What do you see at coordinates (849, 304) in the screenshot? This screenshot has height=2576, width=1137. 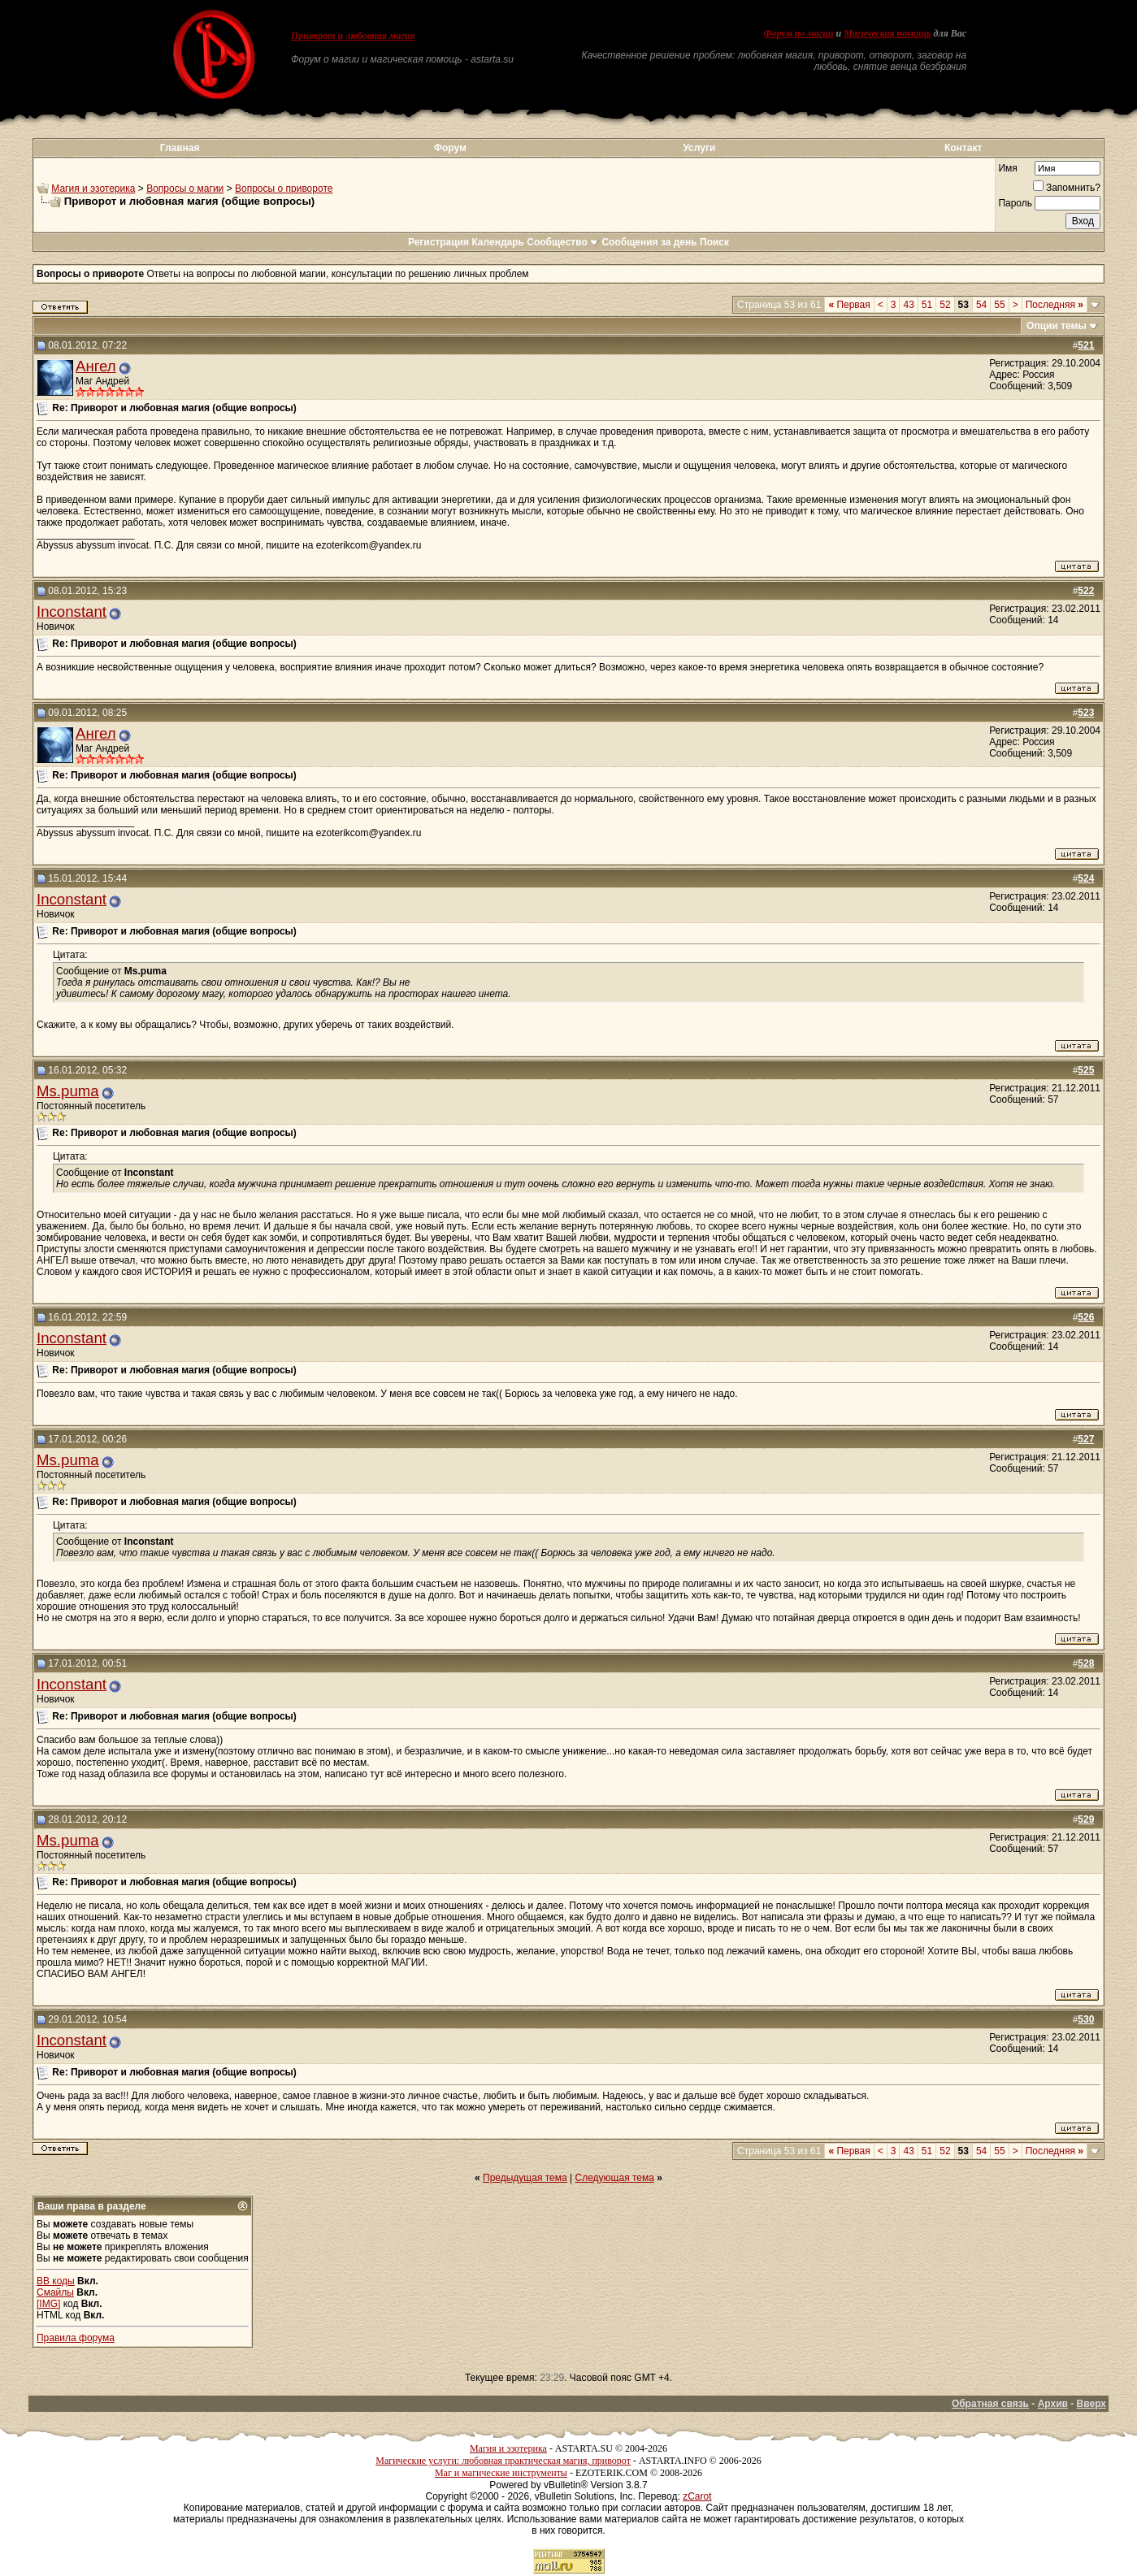 I see `Первая` at bounding box center [849, 304].